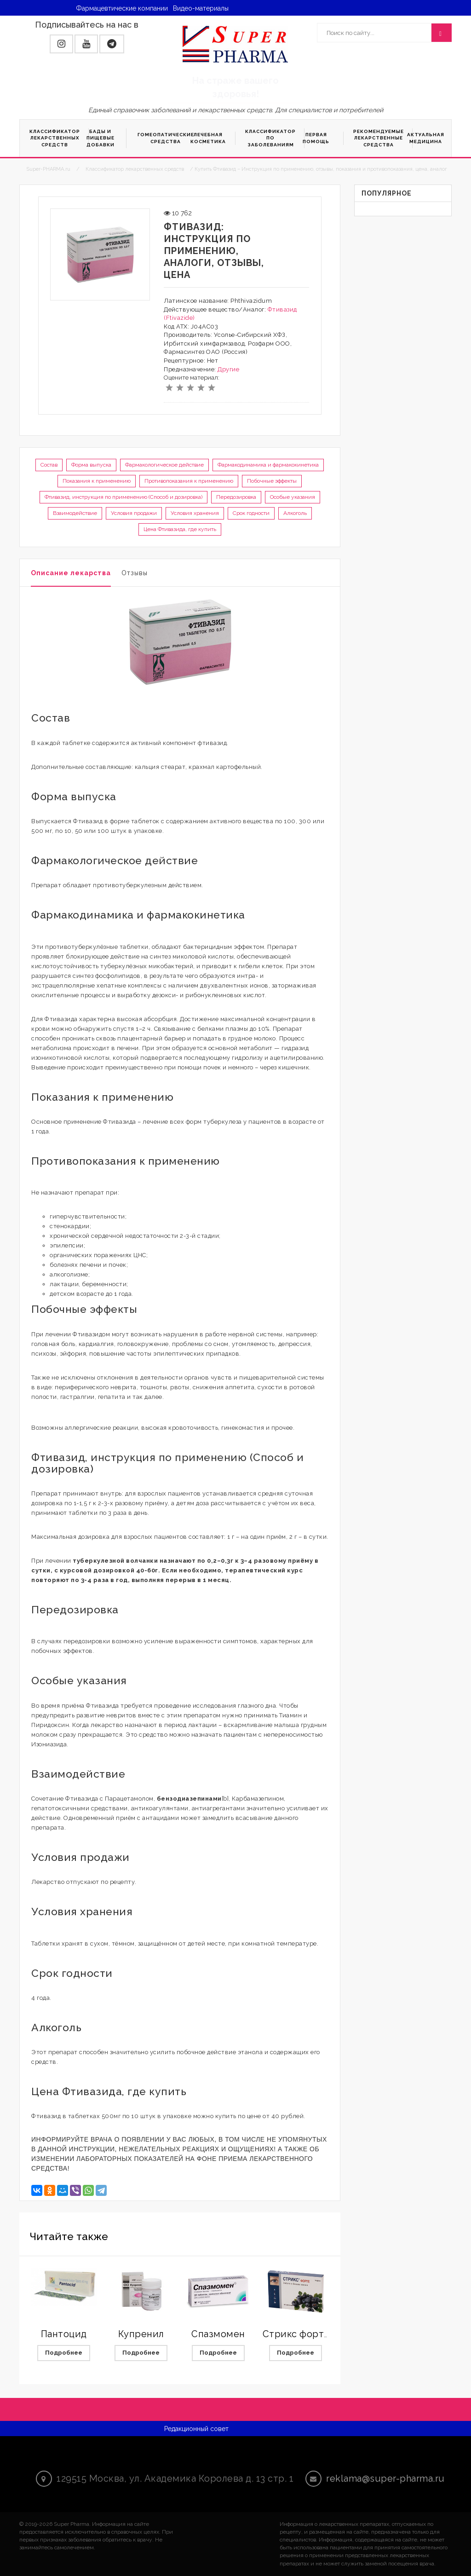  What do you see at coordinates (268, 465) in the screenshot?
I see `Фармакодинамика и фармакокинетика` at bounding box center [268, 465].